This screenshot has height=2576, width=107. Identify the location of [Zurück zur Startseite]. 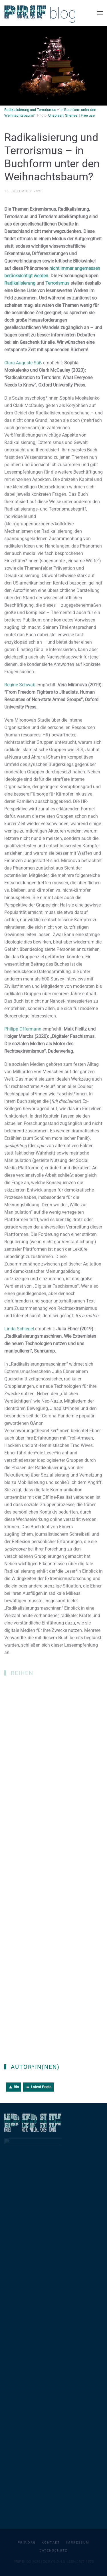
(40, 13).